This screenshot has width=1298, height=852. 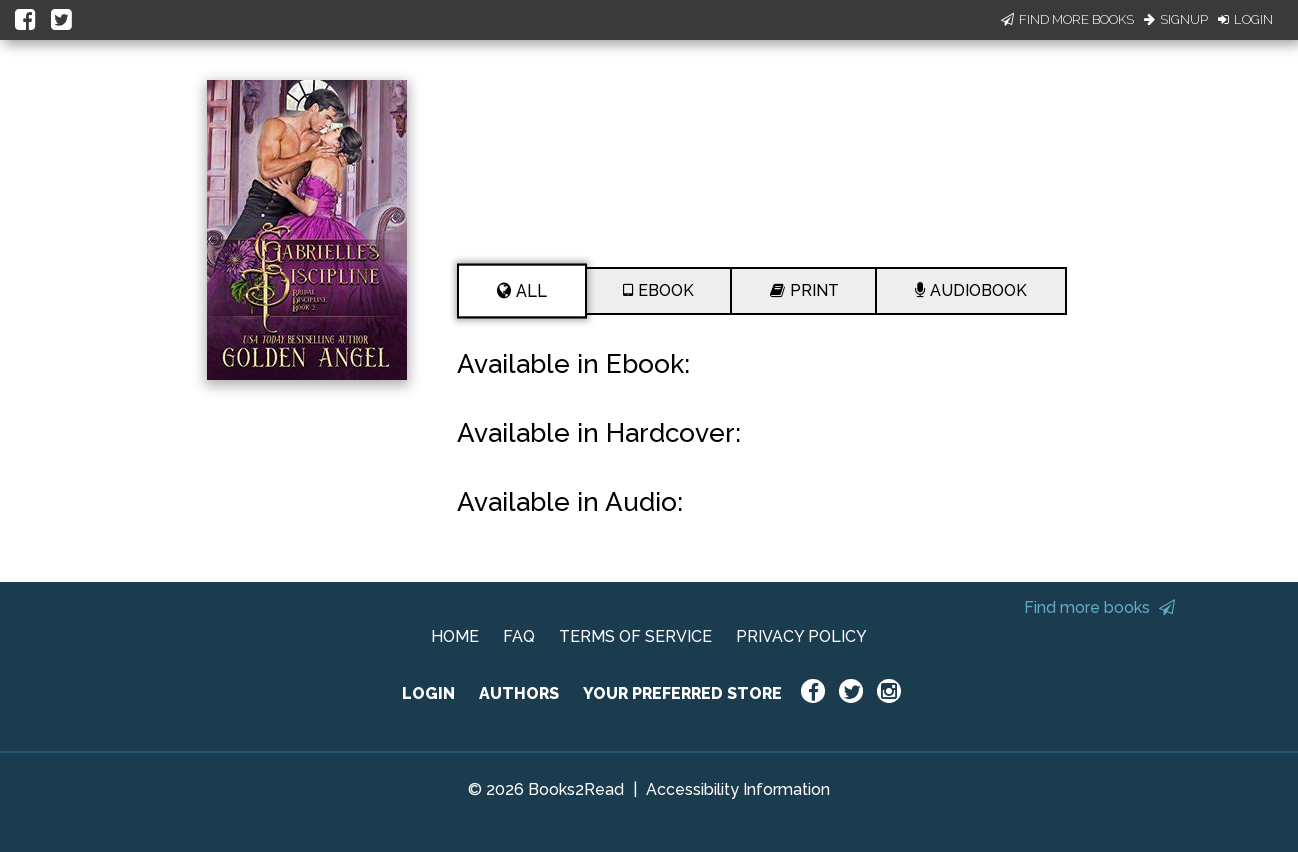 I want to click on Login, so click(x=1245, y=19).